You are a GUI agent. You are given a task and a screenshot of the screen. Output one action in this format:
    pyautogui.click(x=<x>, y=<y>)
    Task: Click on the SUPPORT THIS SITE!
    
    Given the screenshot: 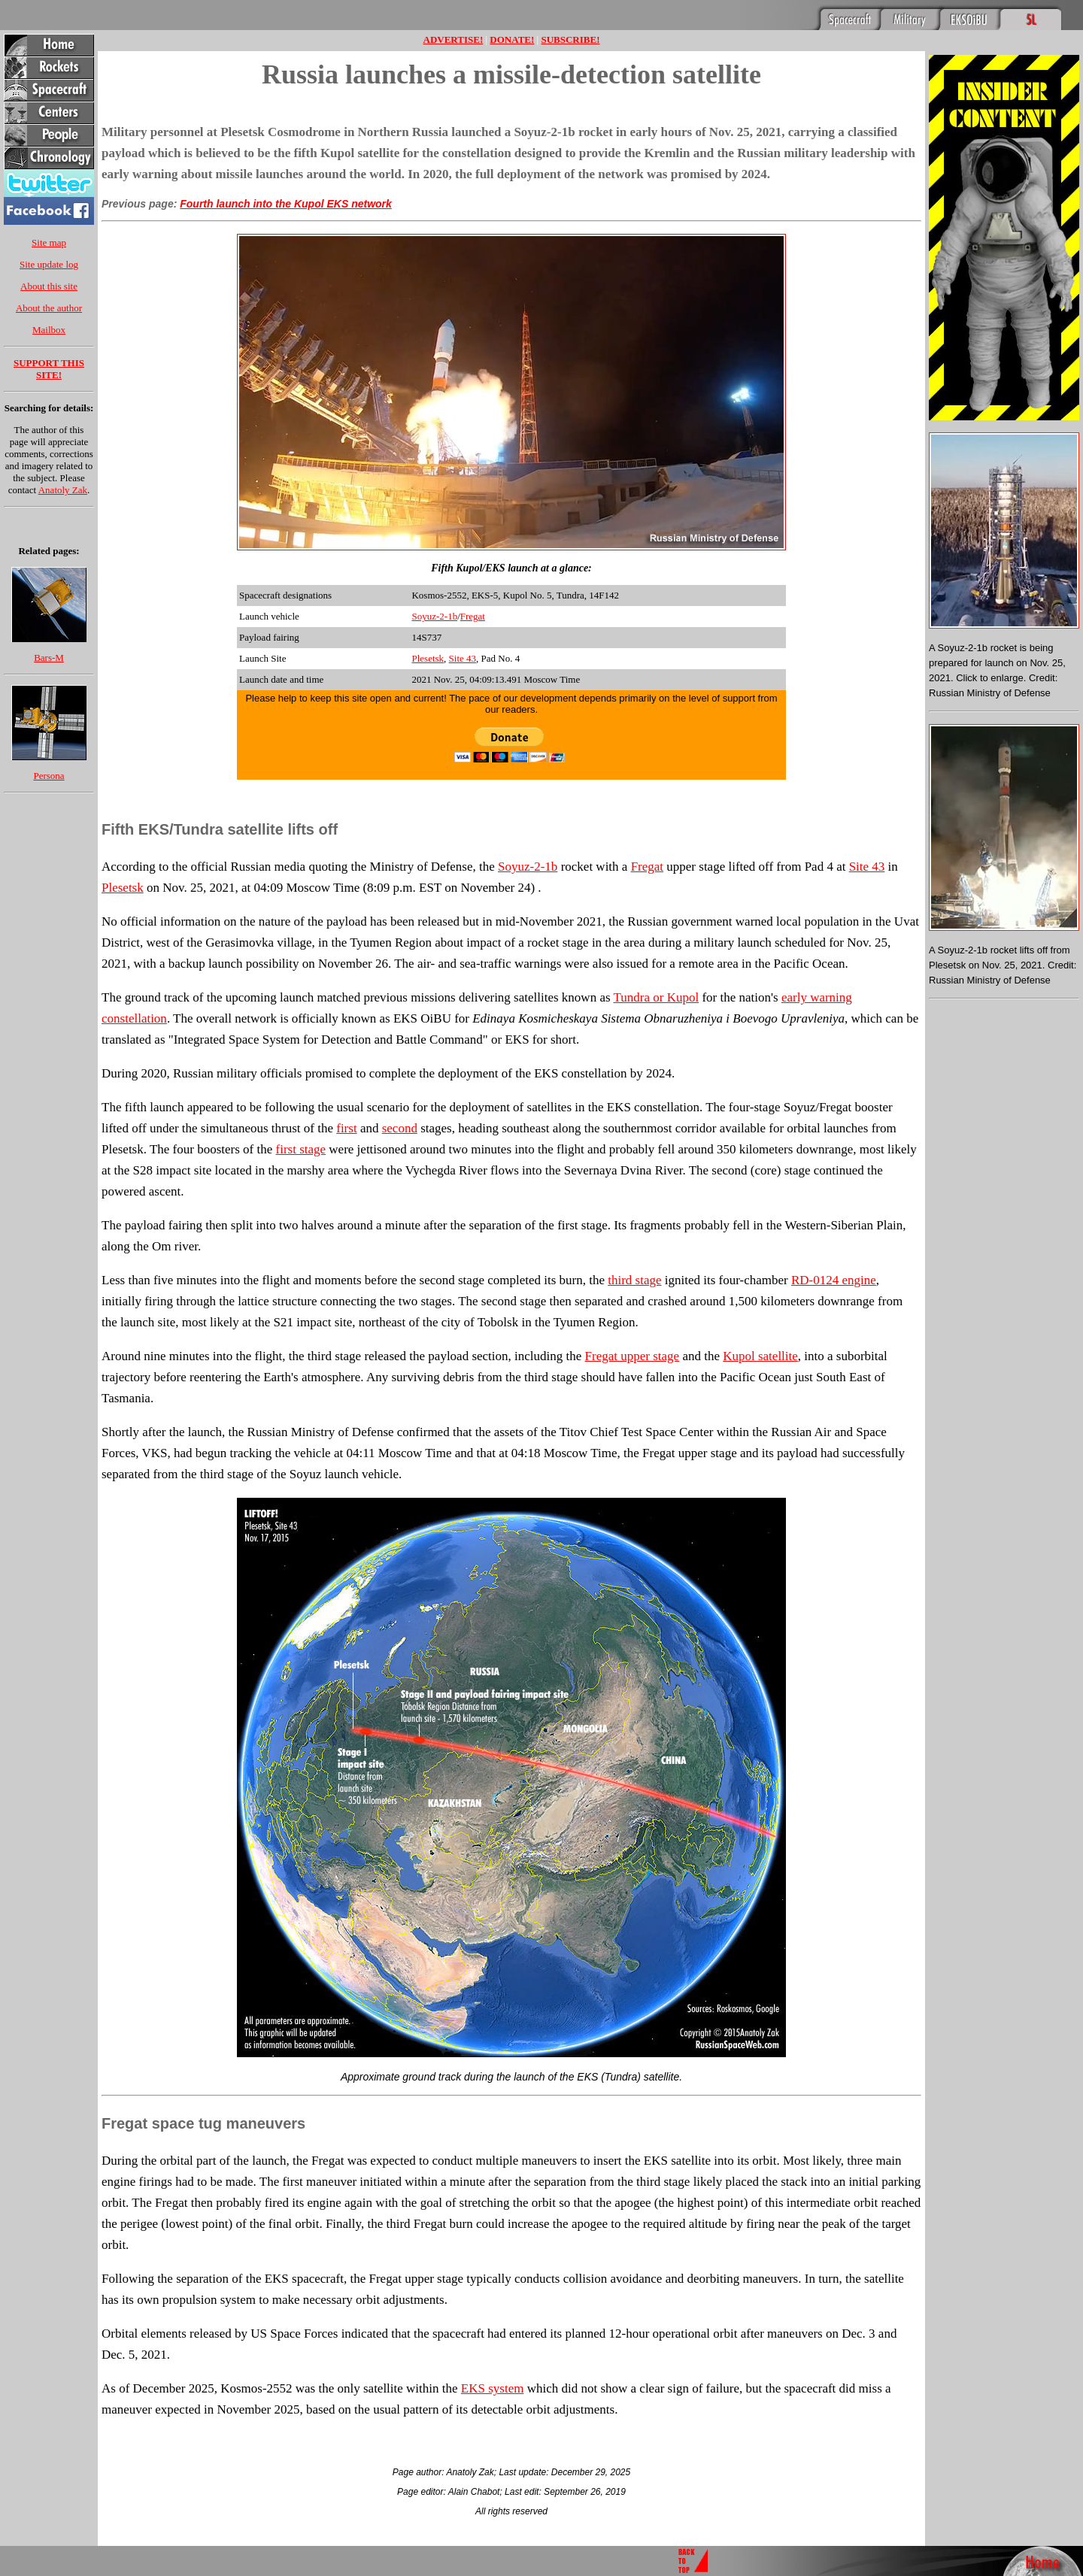 What is the action you would take?
    pyautogui.click(x=49, y=368)
    